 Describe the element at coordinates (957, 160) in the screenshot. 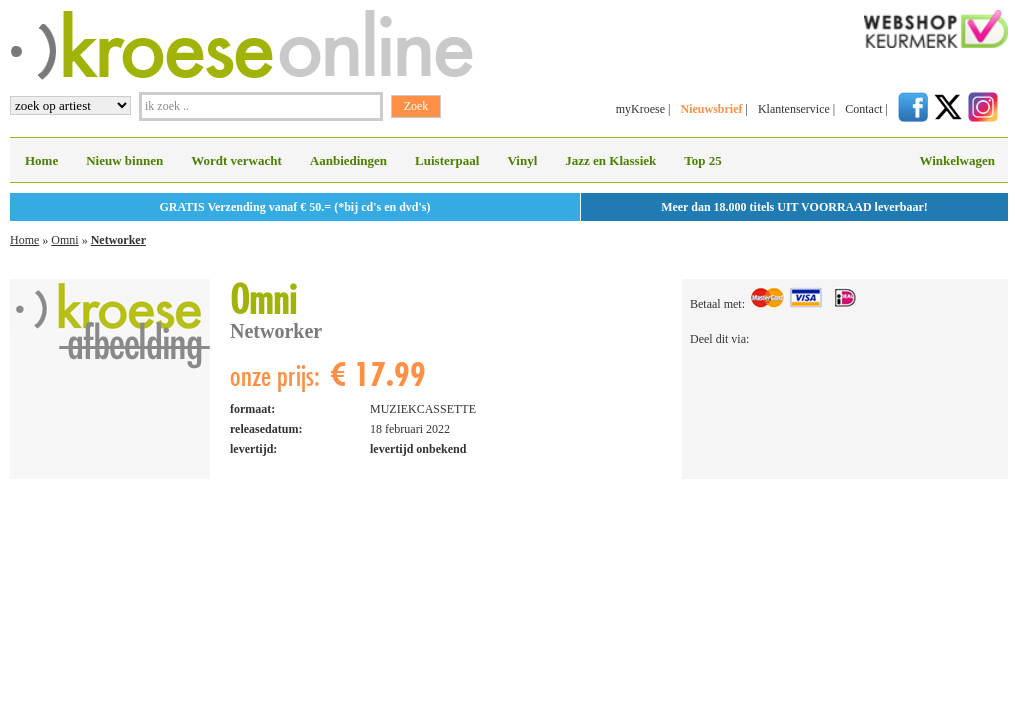

I see `Winkelwagen` at that location.